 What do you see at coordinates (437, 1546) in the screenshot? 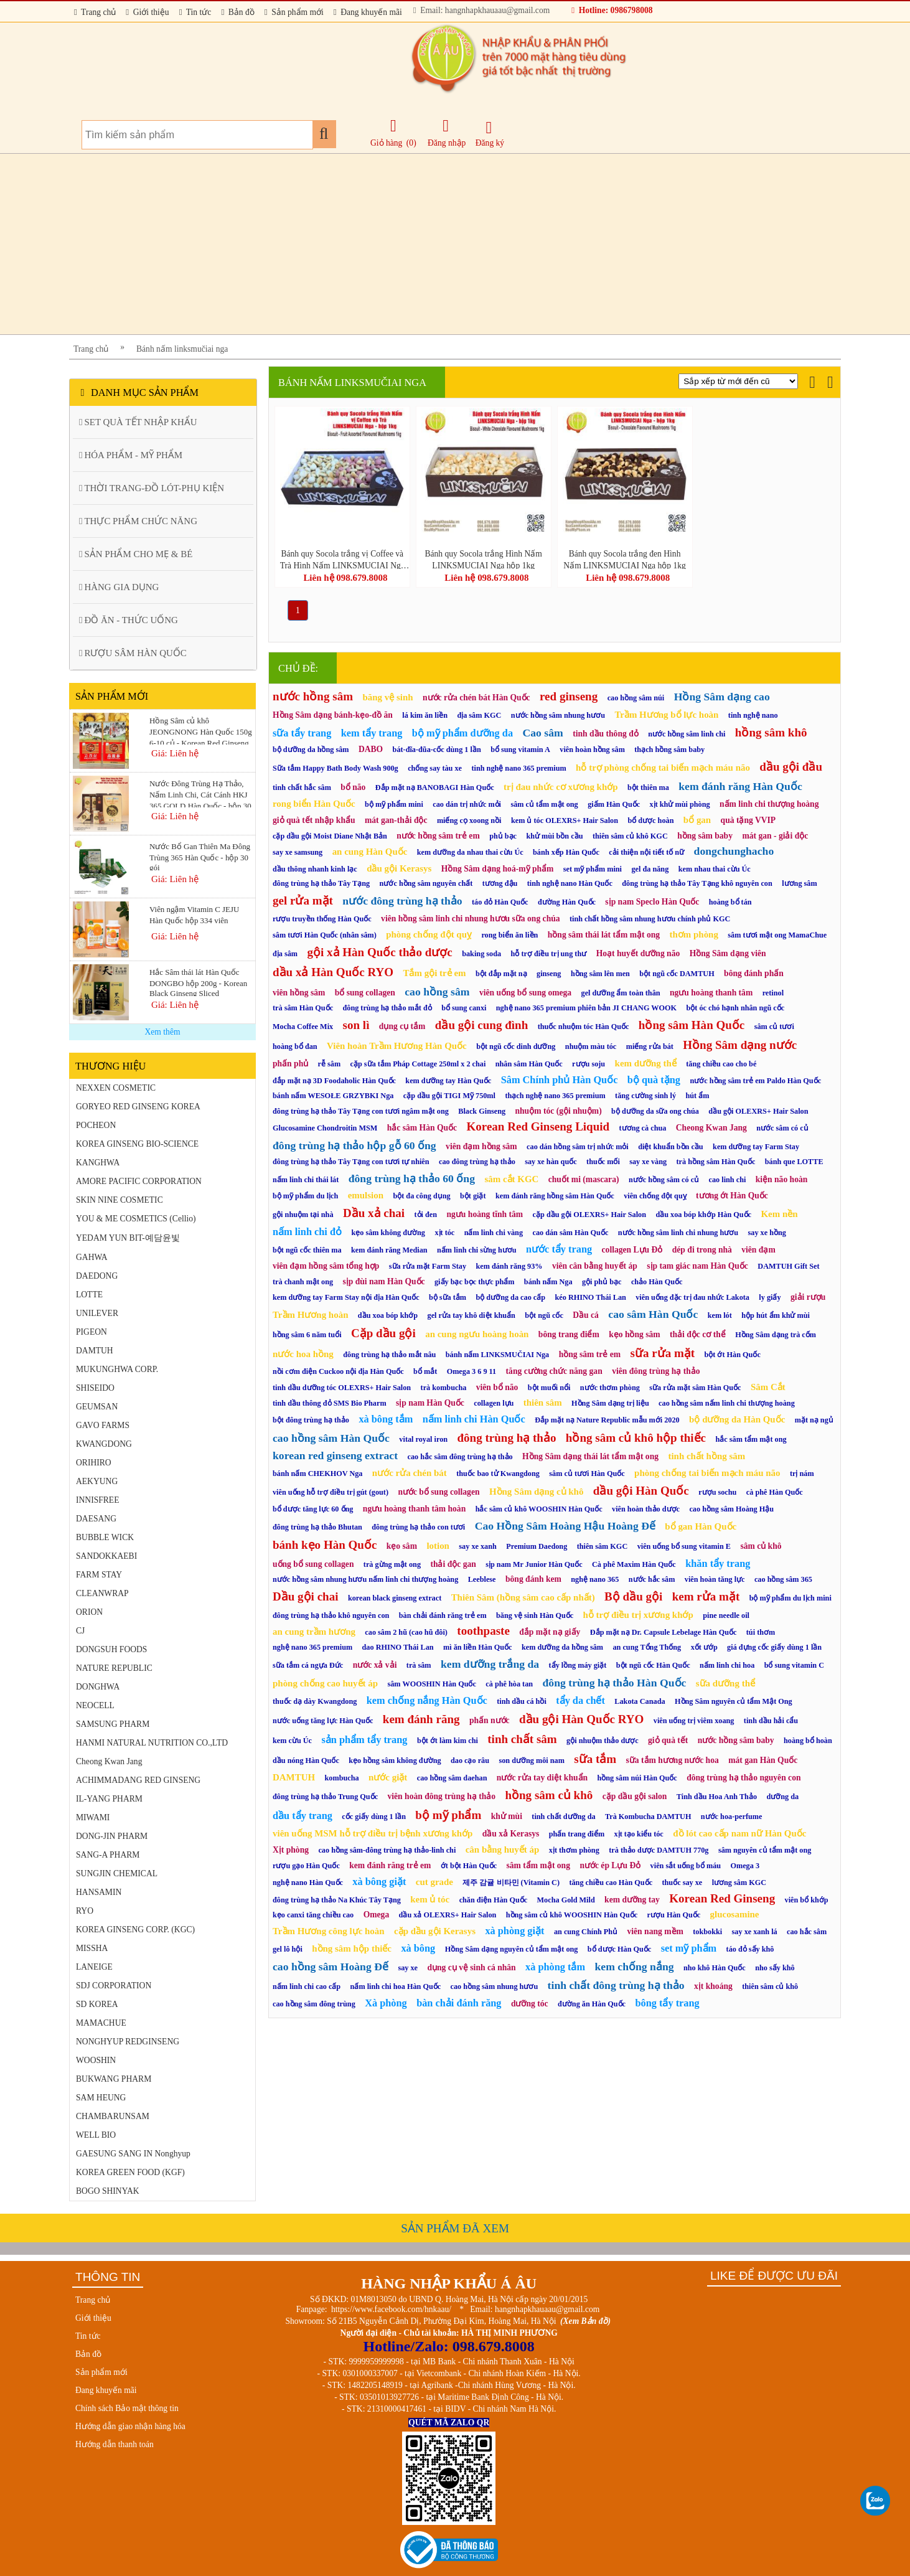
I see `lotion` at bounding box center [437, 1546].